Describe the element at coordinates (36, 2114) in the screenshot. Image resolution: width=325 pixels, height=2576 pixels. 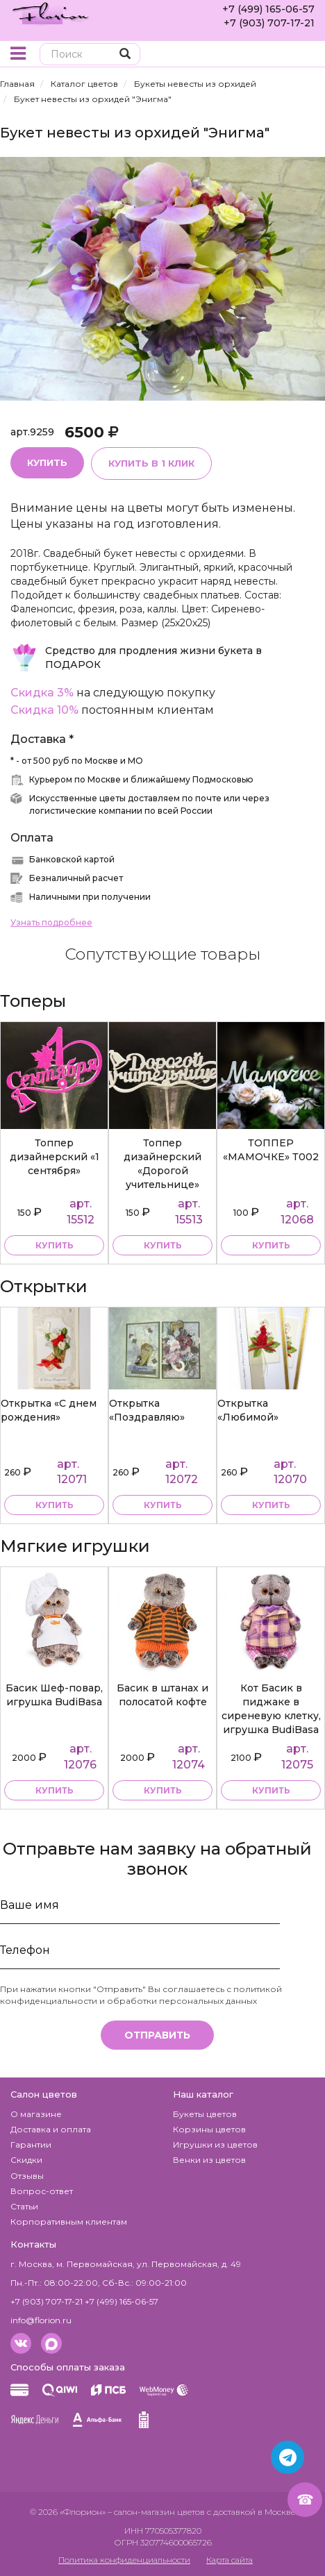
I see `О магазине` at that location.